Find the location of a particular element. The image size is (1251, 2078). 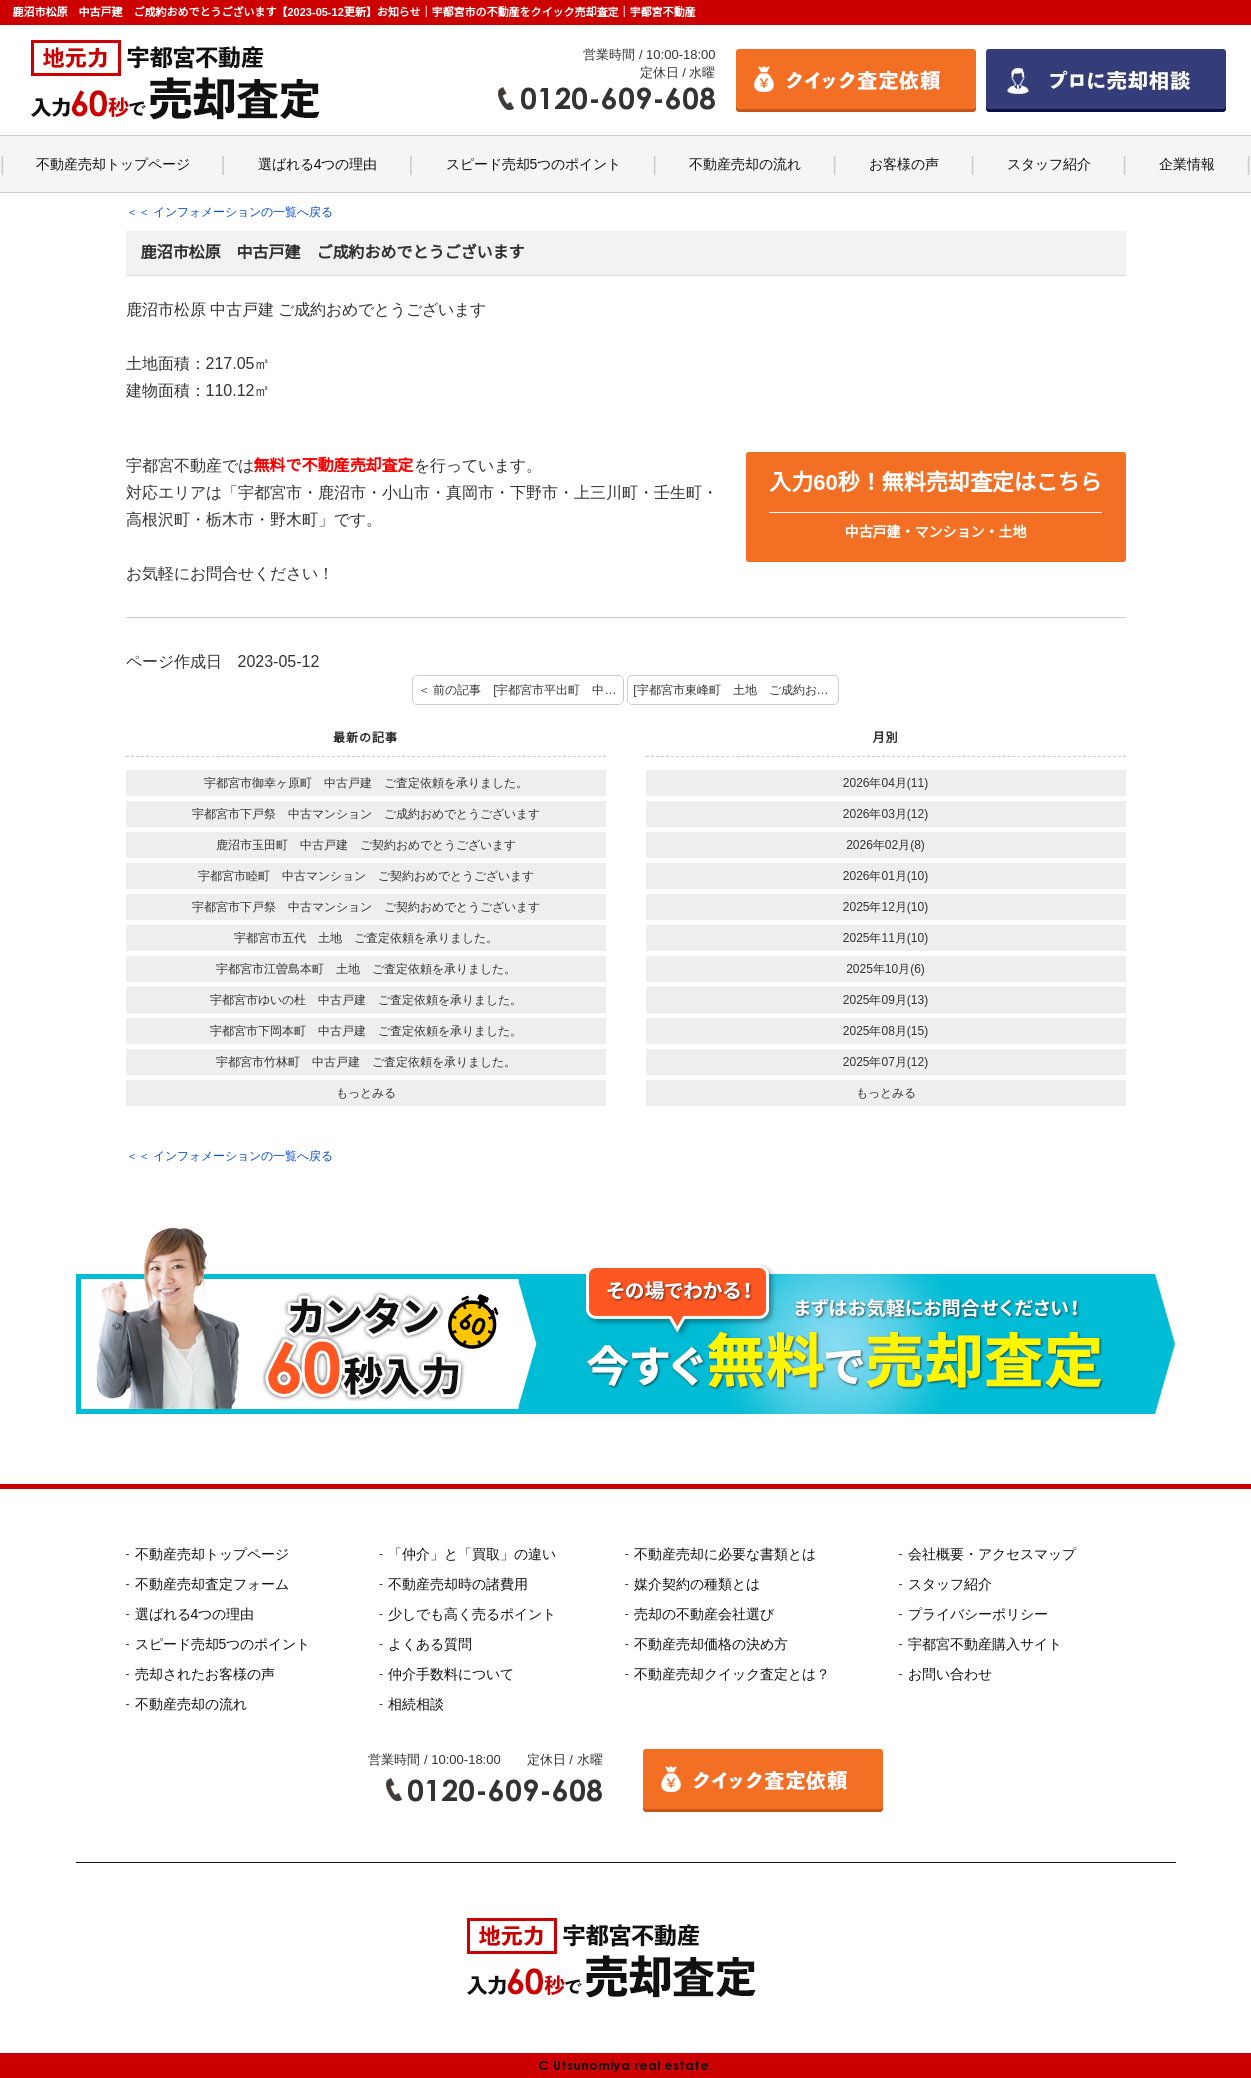

売却されたお客様の声 is located at coordinates (205, 1674).